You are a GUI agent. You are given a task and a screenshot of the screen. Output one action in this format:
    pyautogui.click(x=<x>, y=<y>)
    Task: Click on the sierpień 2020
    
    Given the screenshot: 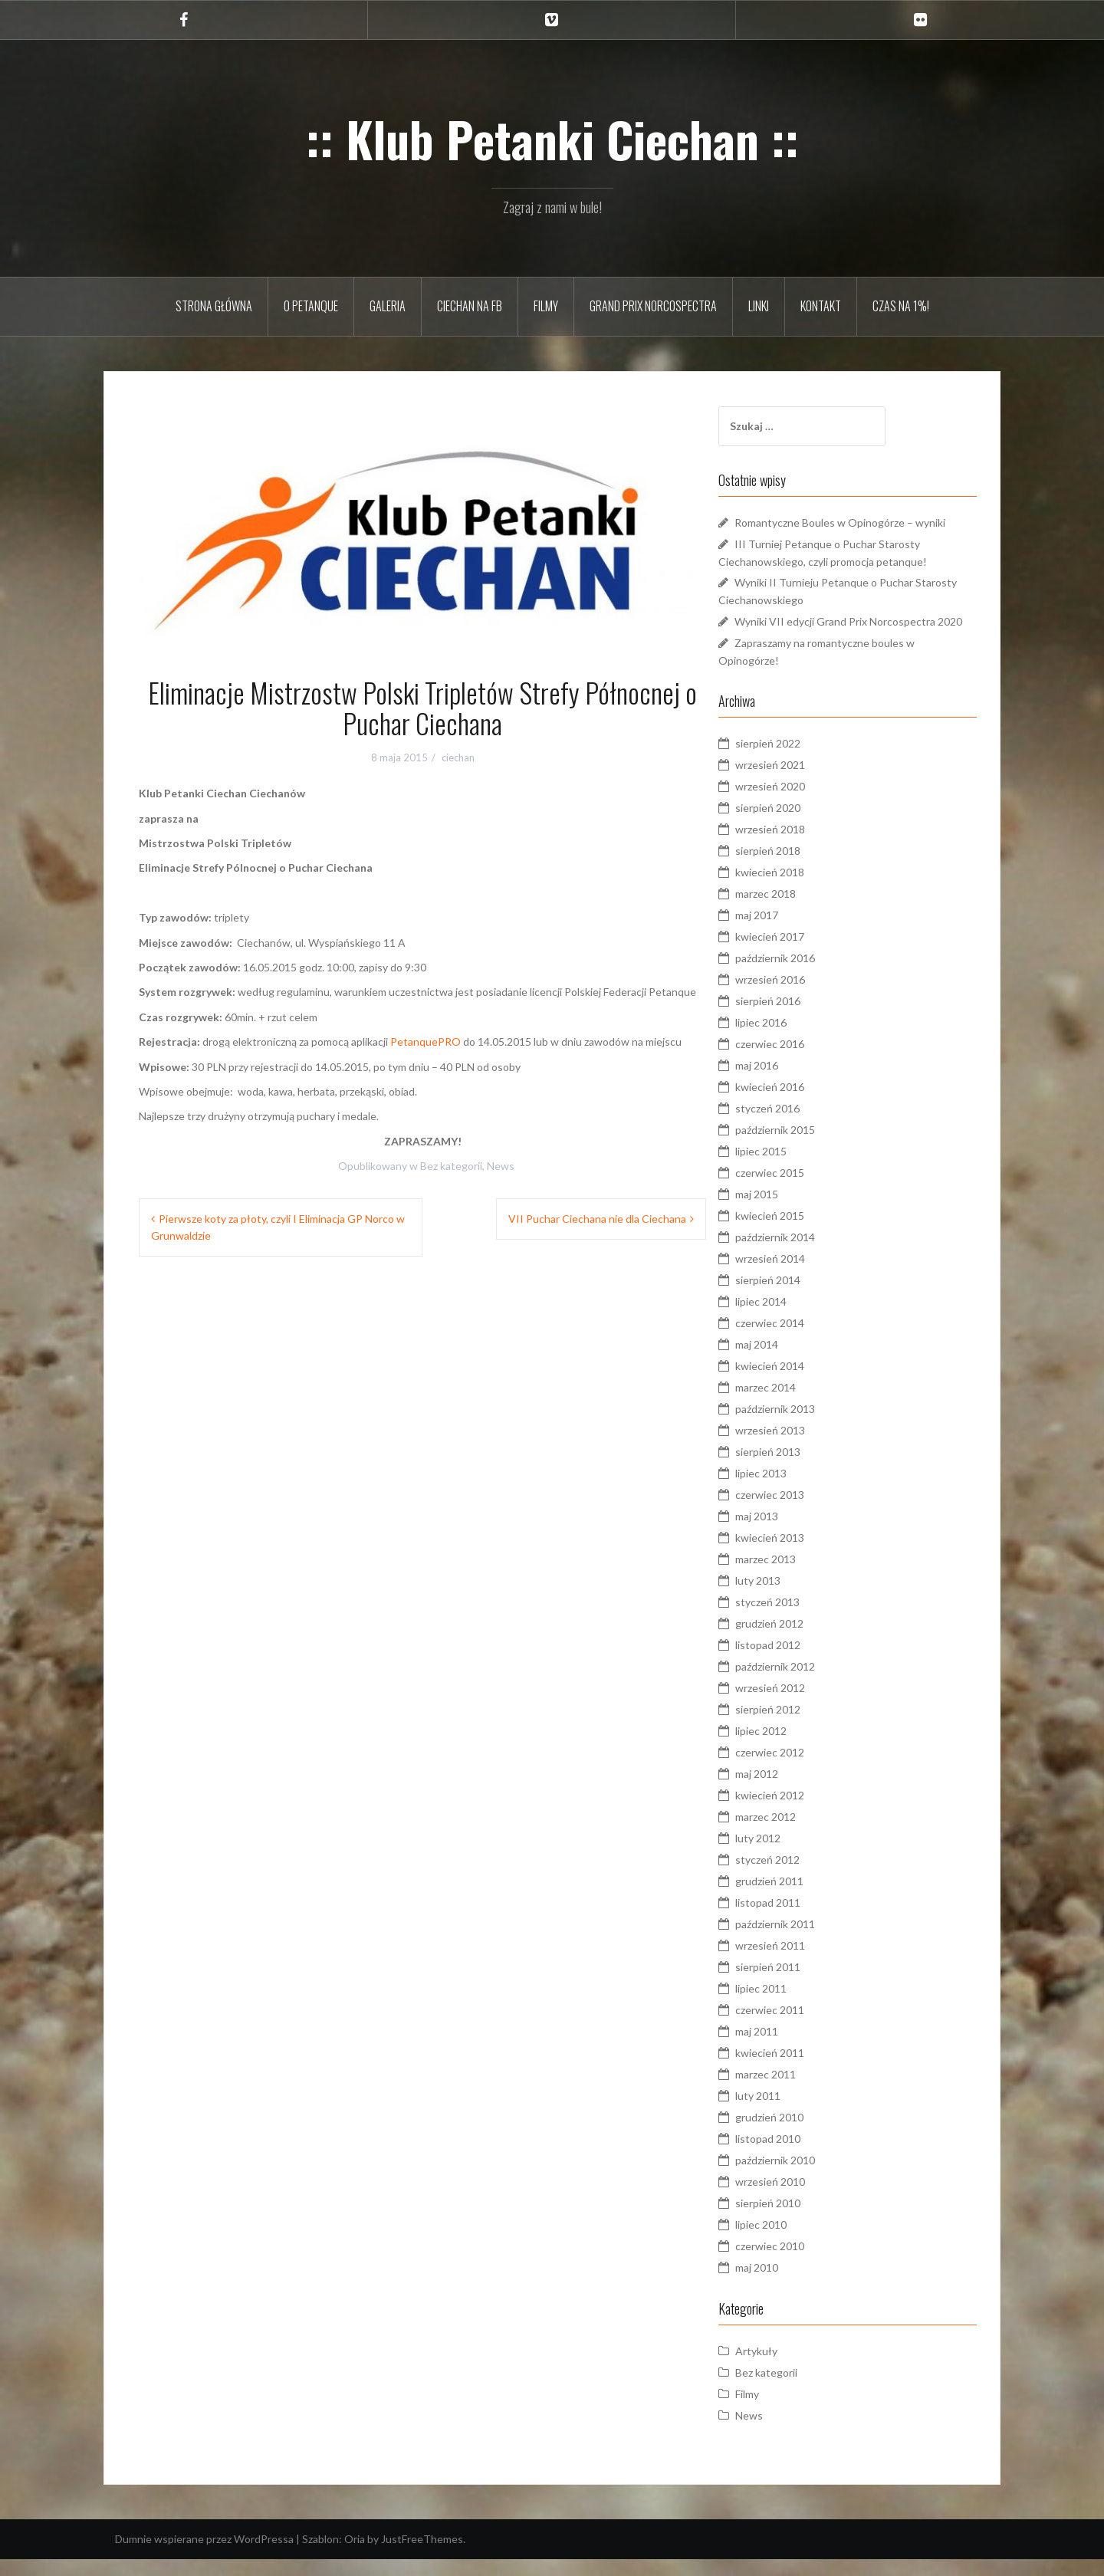 What is the action you would take?
    pyautogui.click(x=796, y=824)
    